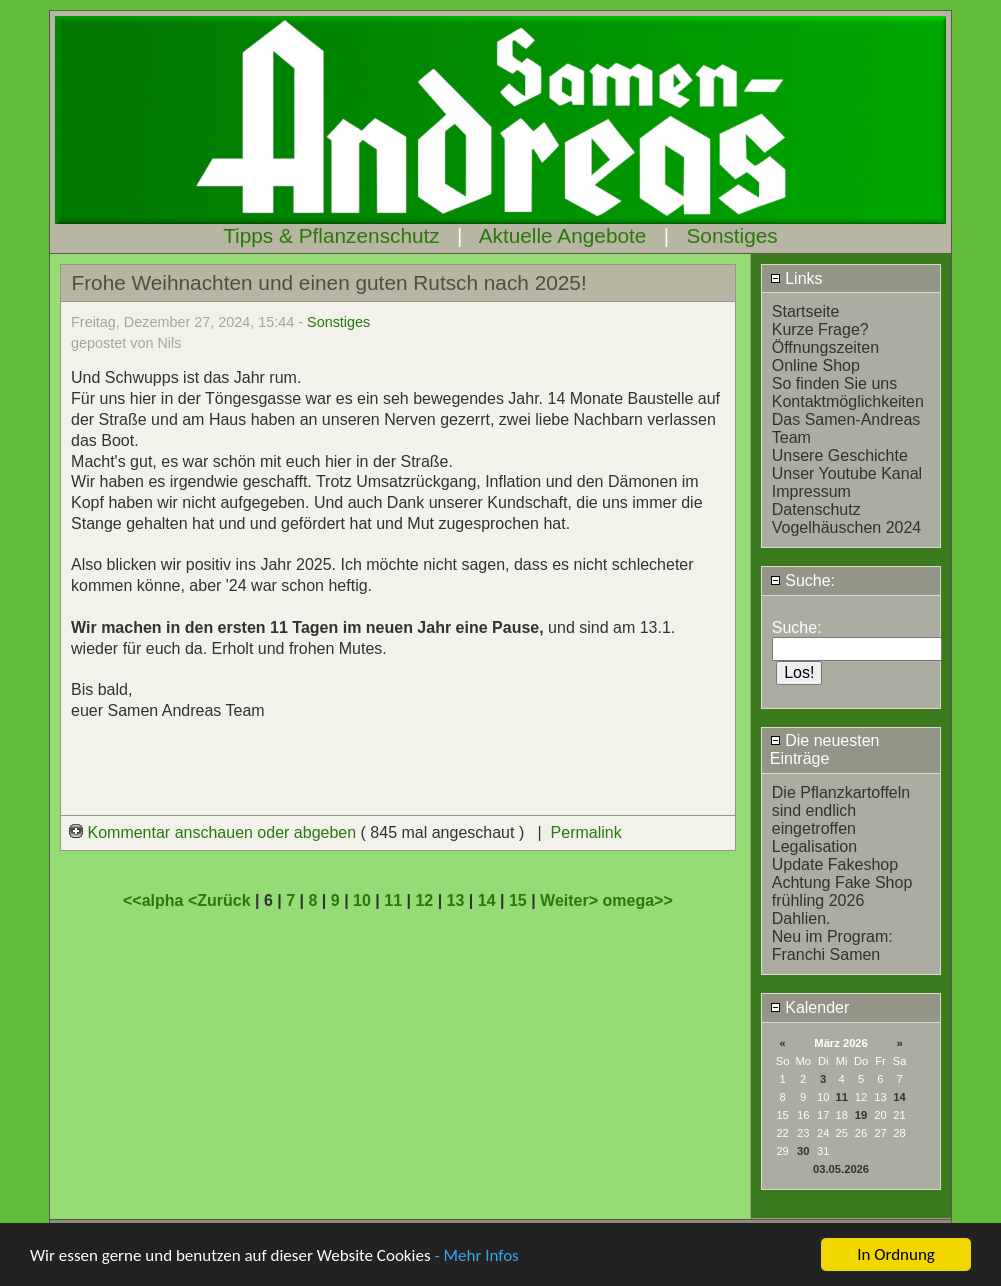 This screenshot has height=1286, width=1001. What do you see at coordinates (638, 900) in the screenshot?
I see `omega>>` at bounding box center [638, 900].